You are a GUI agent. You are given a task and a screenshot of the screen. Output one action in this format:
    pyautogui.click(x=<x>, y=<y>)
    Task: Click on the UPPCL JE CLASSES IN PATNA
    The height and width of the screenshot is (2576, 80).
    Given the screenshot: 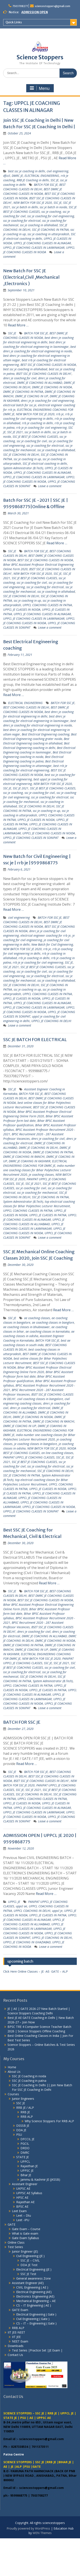 What is the action you would take?
    pyautogui.click(x=47, y=1215)
    